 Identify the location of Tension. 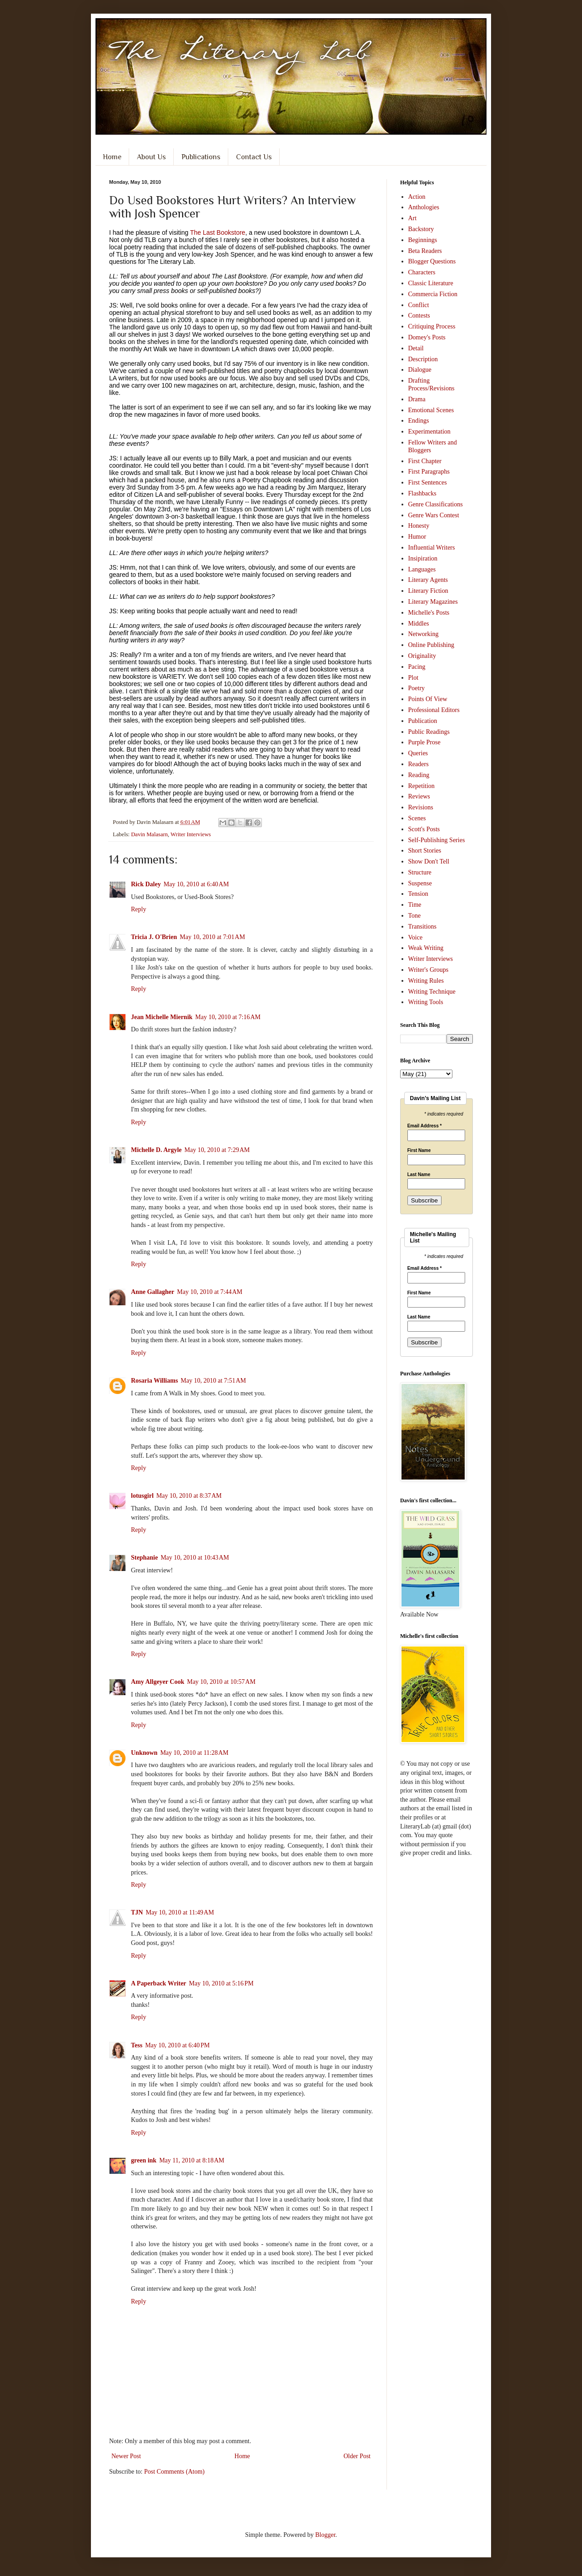
(418, 893).